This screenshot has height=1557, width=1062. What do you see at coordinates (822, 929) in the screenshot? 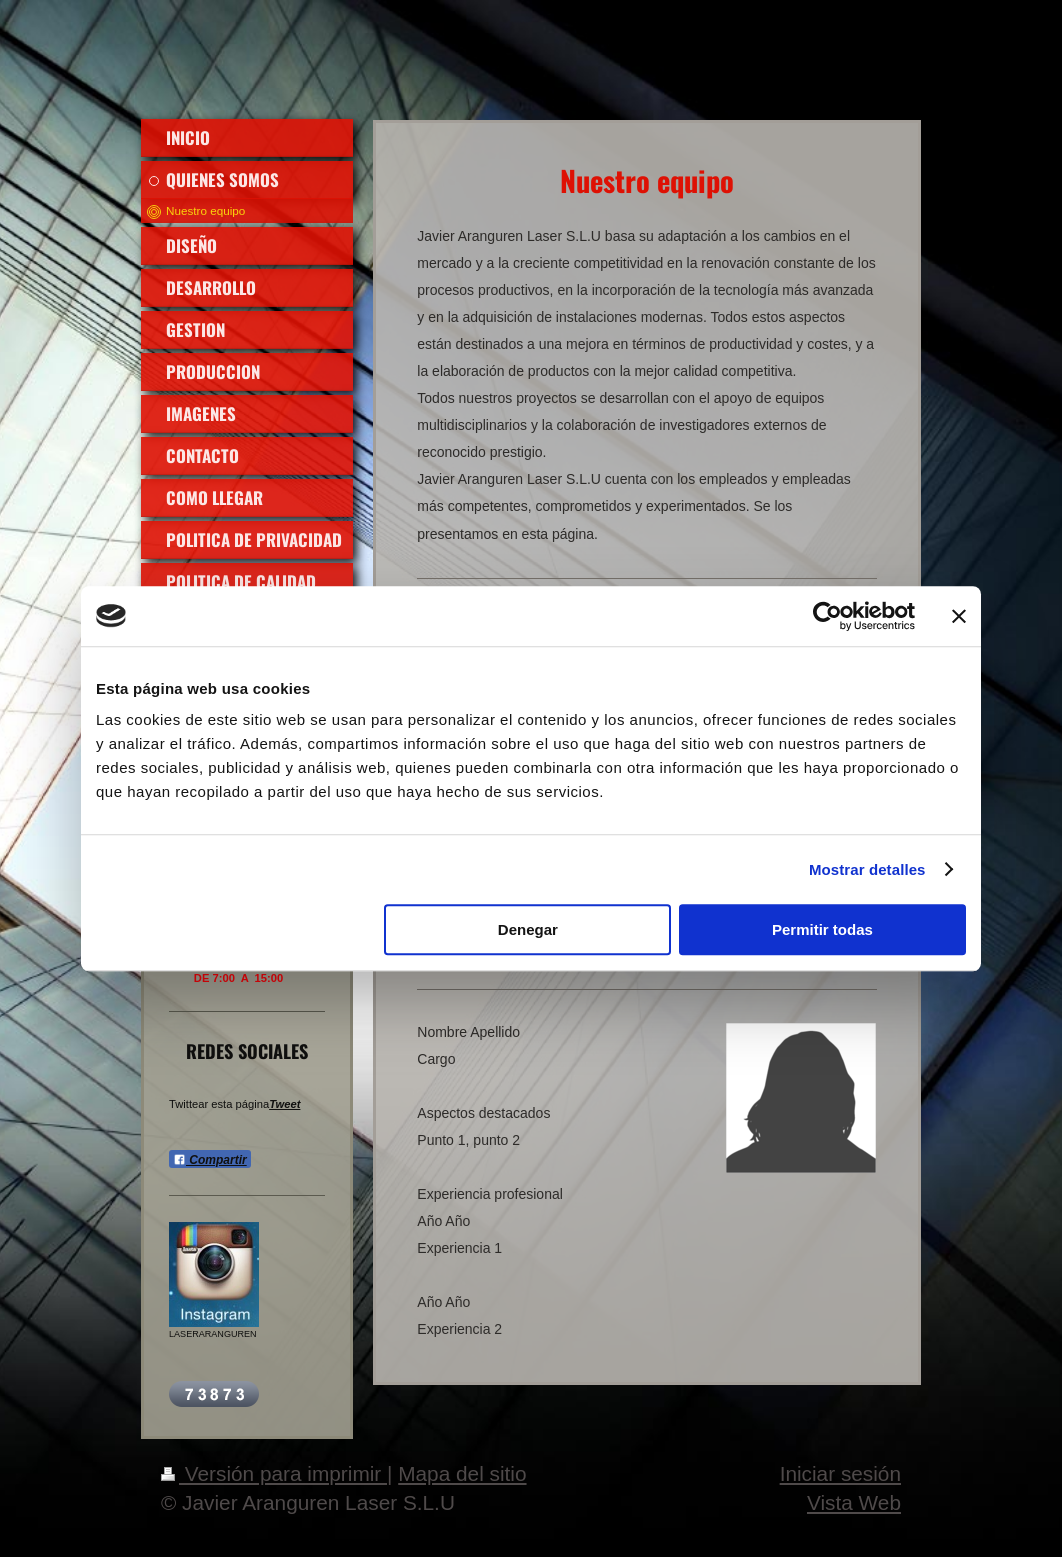
I see `Permitir todas` at bounding box center [822, 929].